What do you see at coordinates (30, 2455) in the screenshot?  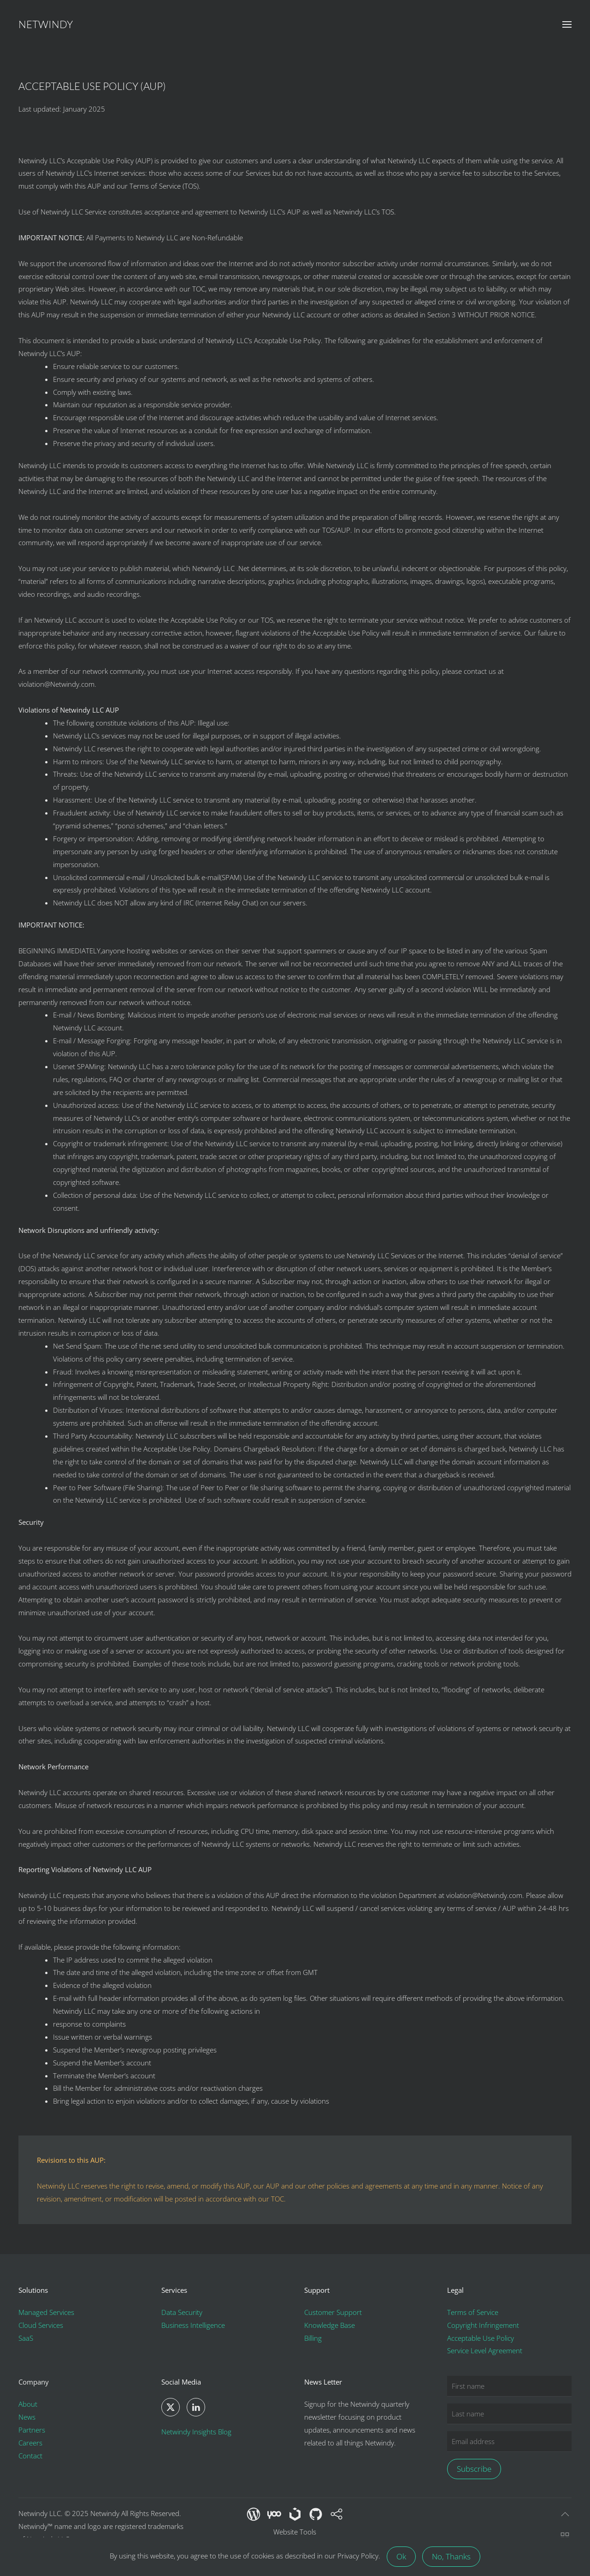 I see `Contact` at bounding box center [30, 2455].